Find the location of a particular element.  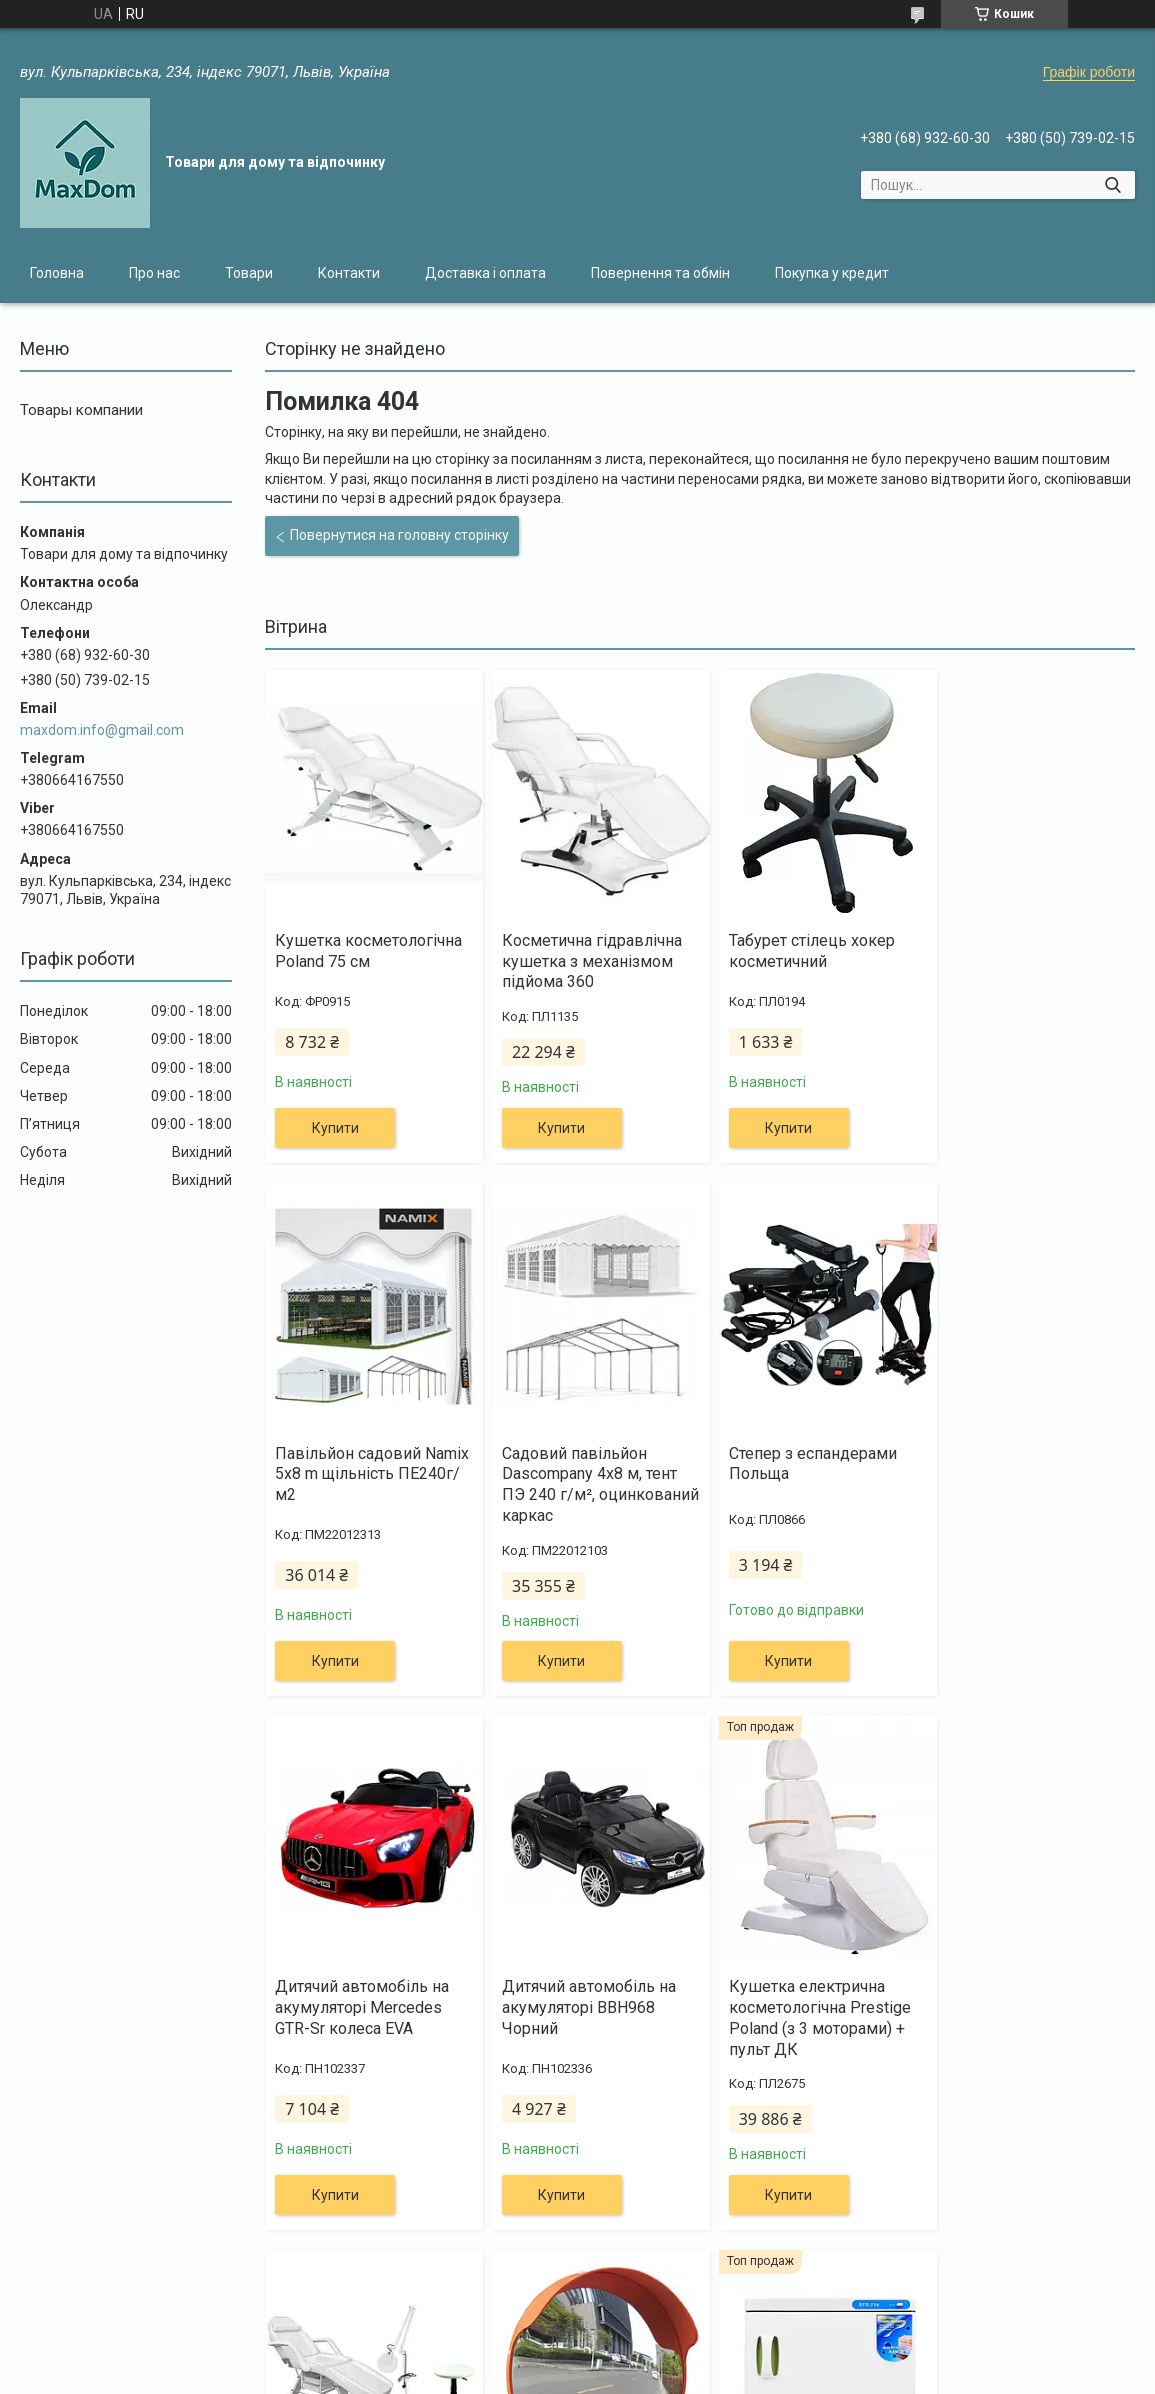

Павільйон садовий Namix 5x8 m щільність ПЕ240г/м2 is located at coordinates (1017, 961).